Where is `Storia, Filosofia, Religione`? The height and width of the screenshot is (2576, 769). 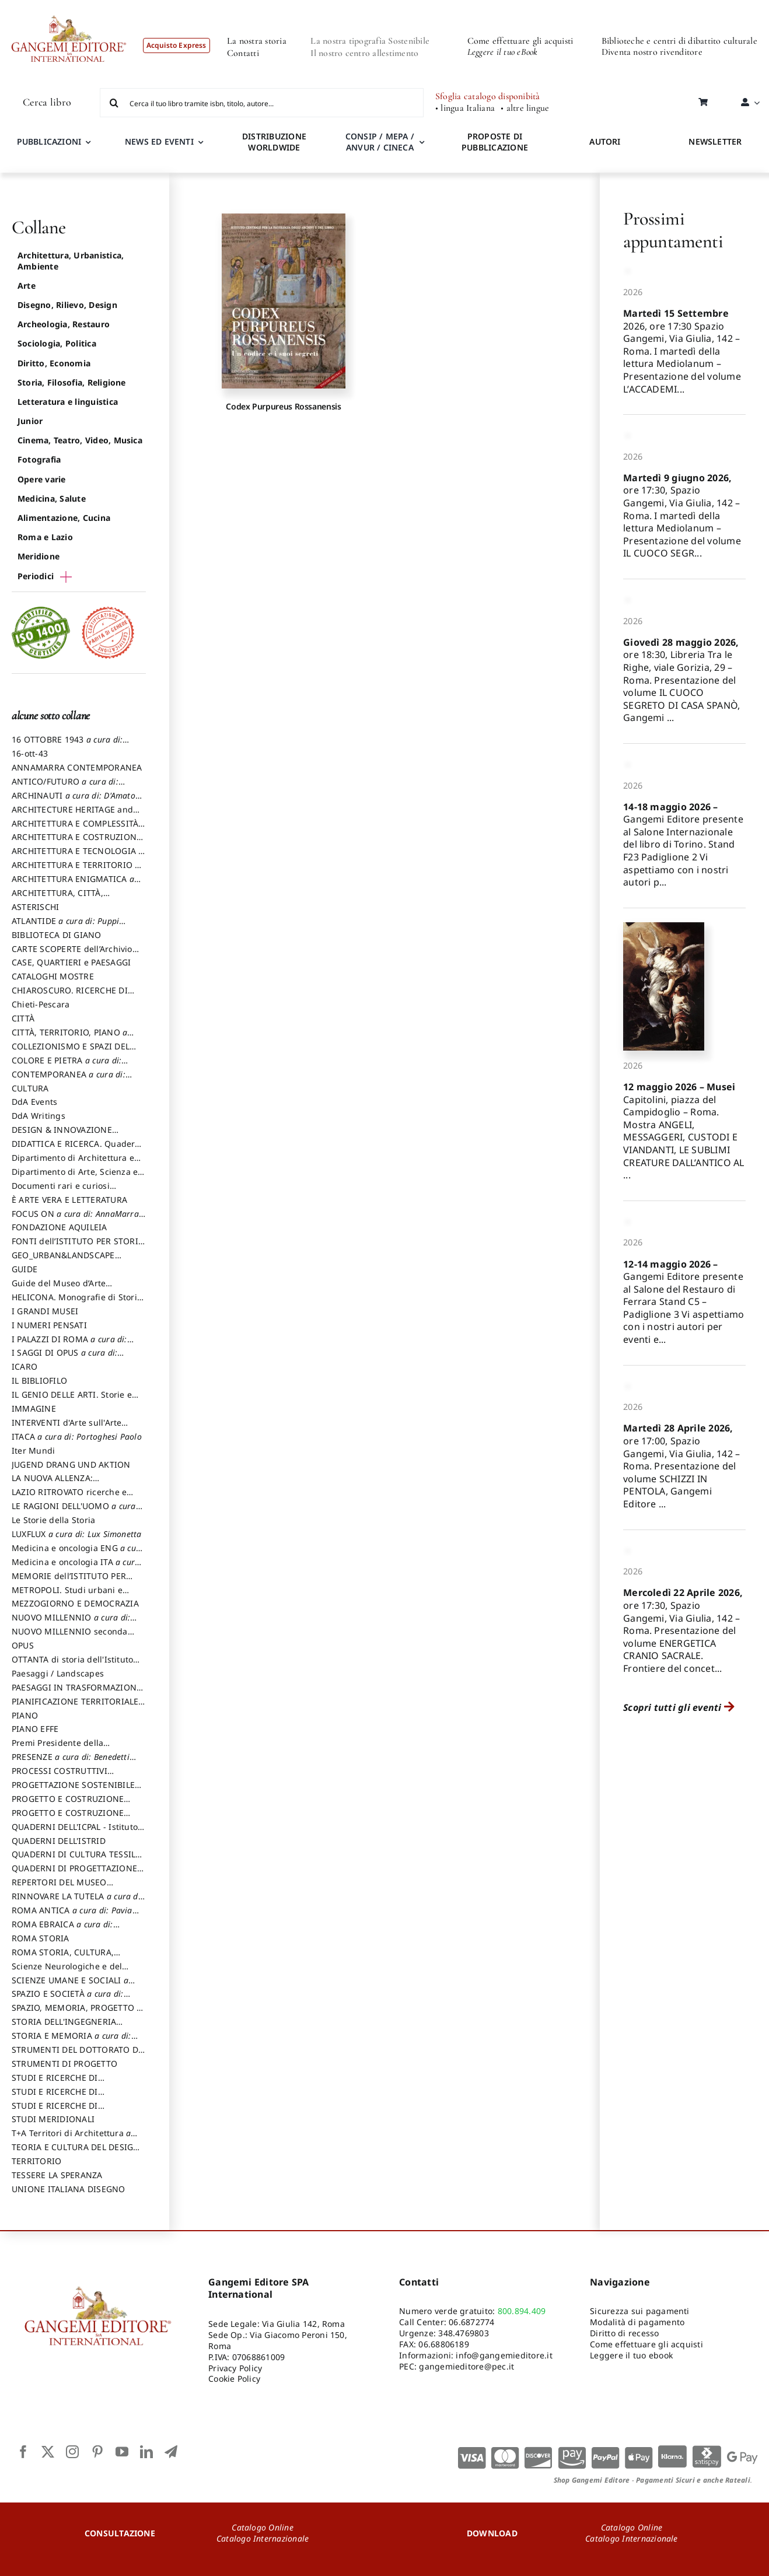 Storia, Filosofia, Religione is located at coordinates (72, 382).